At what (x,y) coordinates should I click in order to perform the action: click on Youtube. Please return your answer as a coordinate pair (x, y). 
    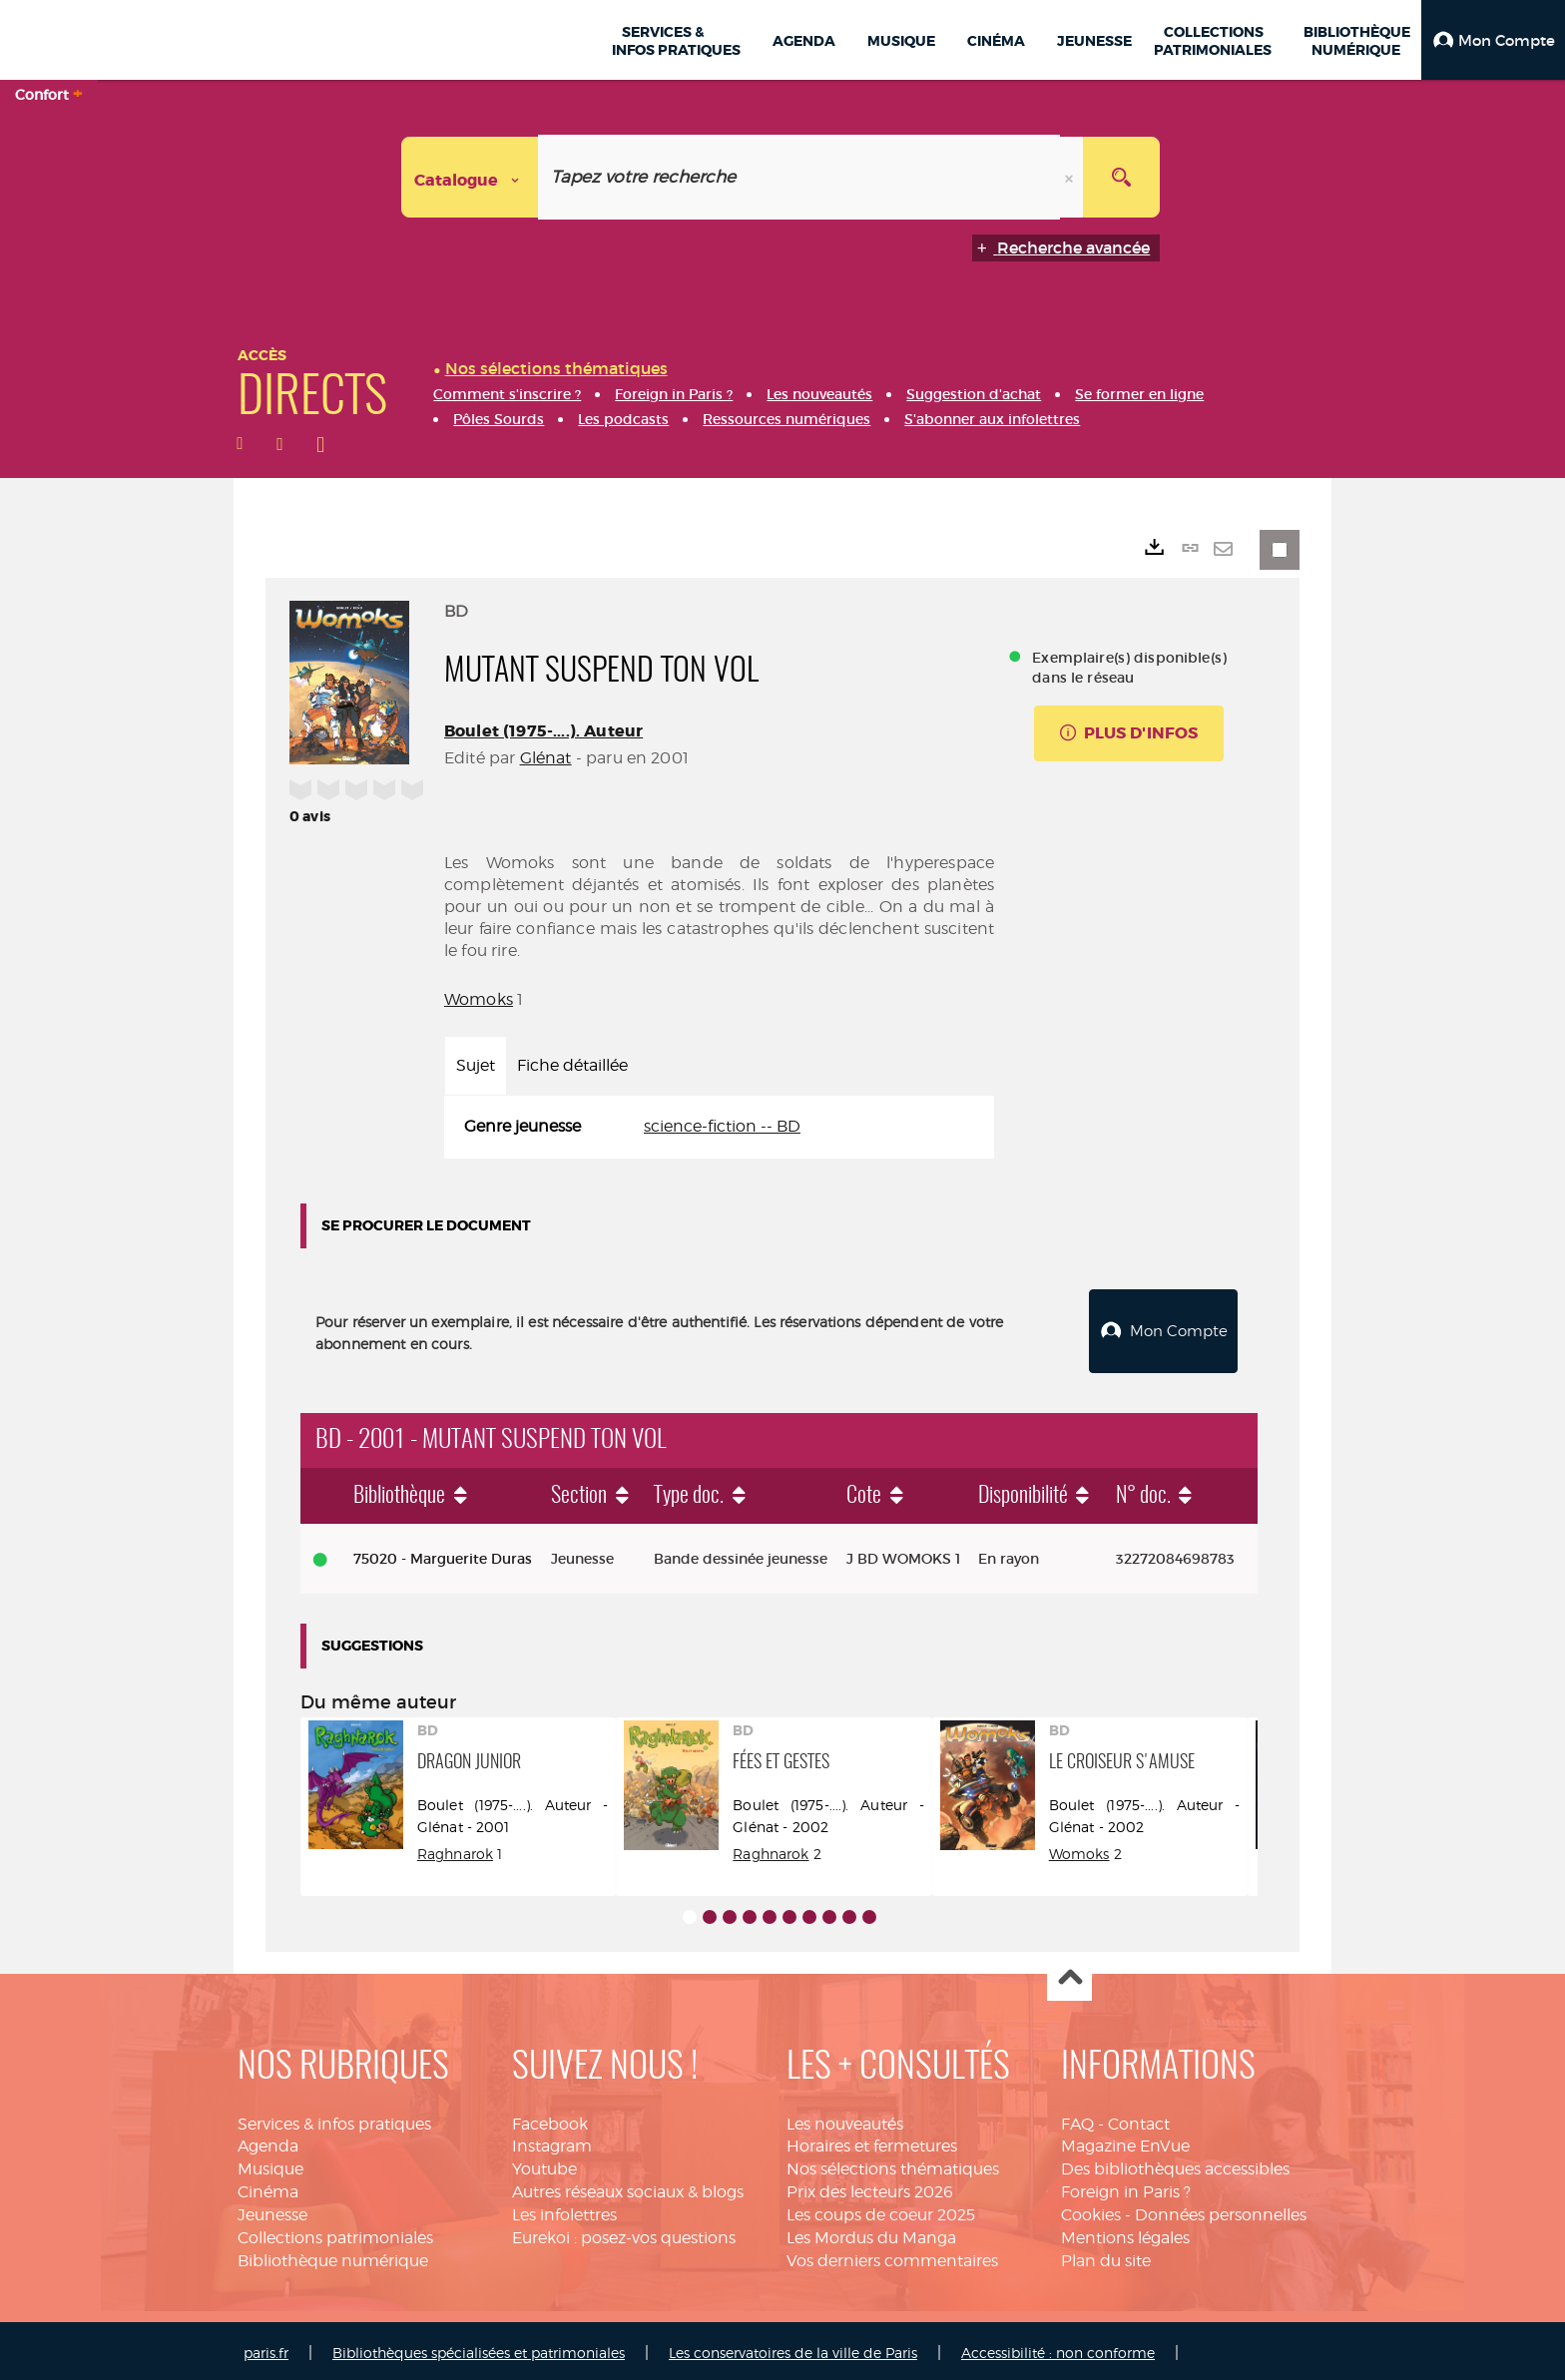
    Looking at the image, I should click on (544, 2163).